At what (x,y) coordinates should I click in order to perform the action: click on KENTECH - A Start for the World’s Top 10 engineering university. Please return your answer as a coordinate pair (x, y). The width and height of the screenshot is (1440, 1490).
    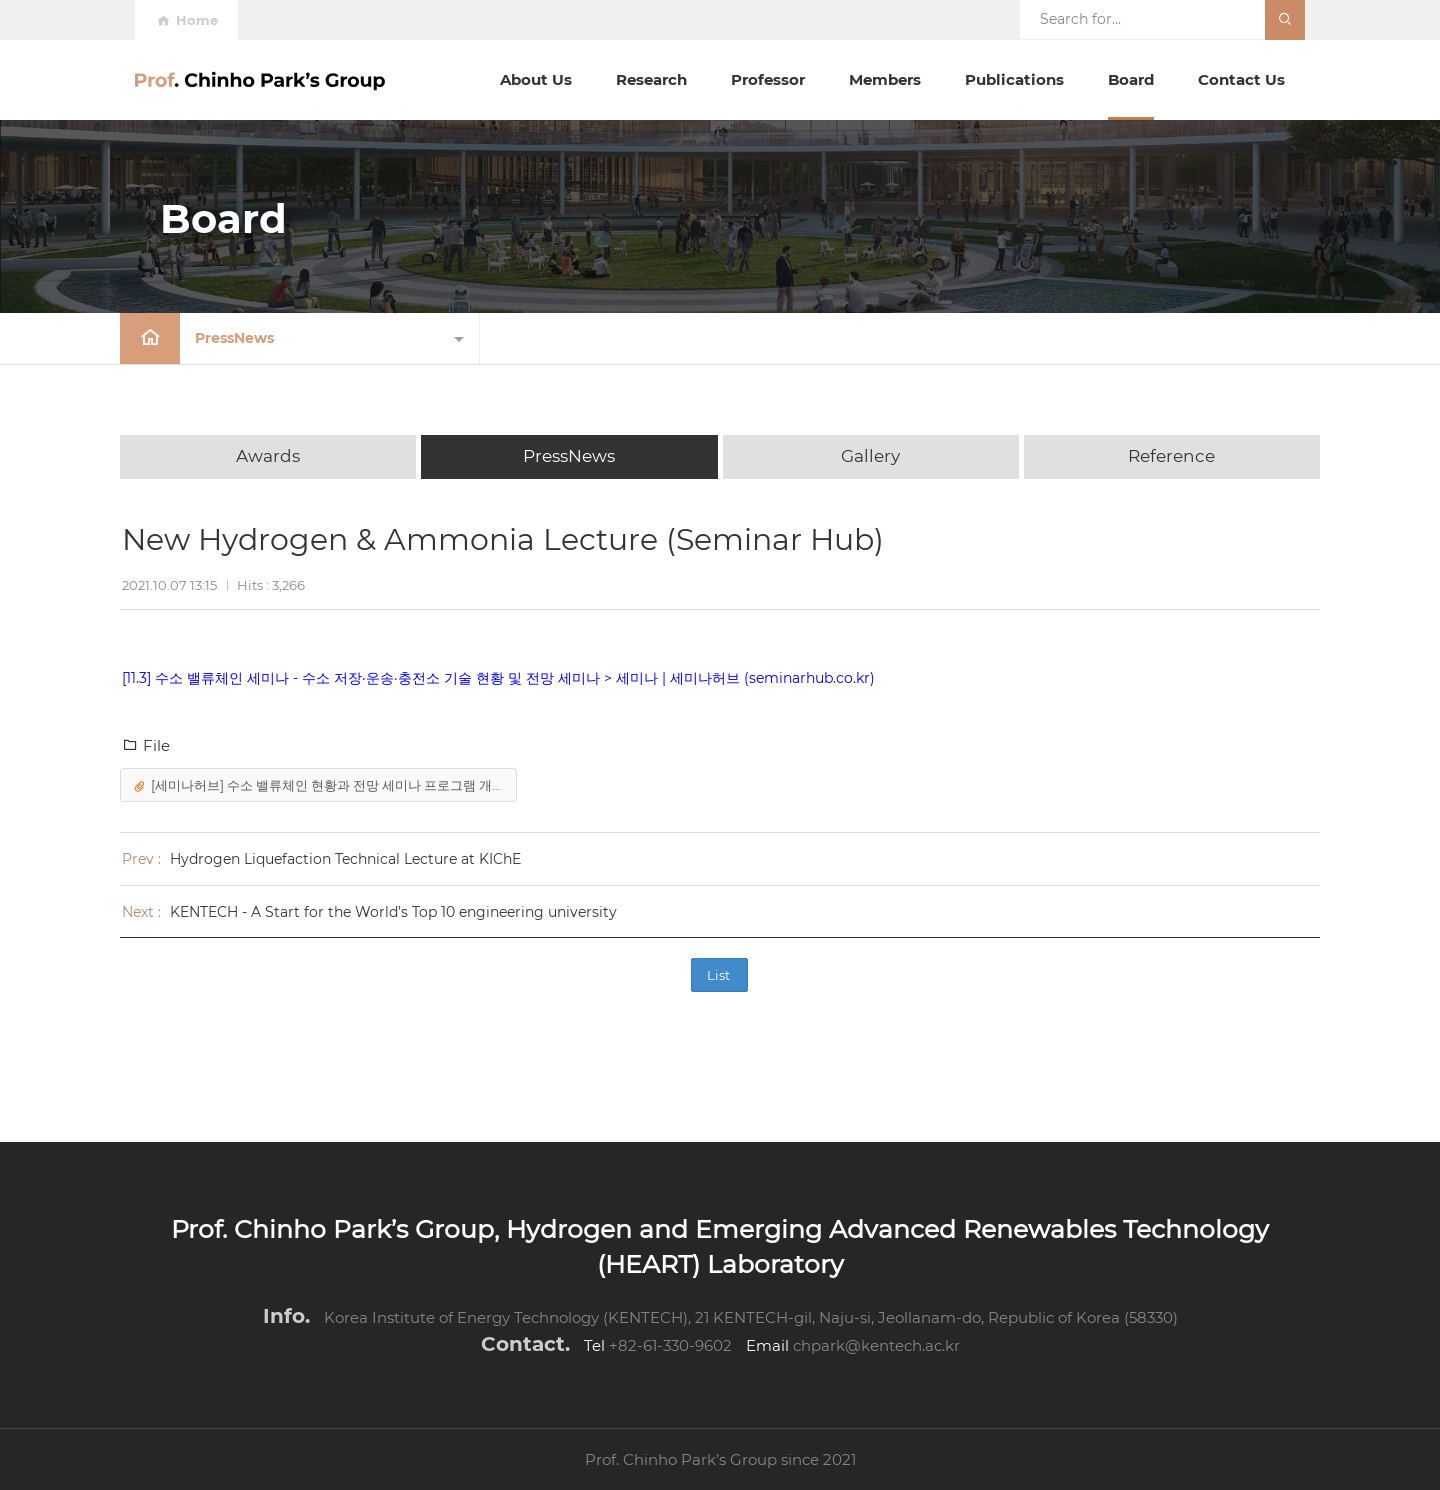
    Looking at the image, I should click on (393, 912).